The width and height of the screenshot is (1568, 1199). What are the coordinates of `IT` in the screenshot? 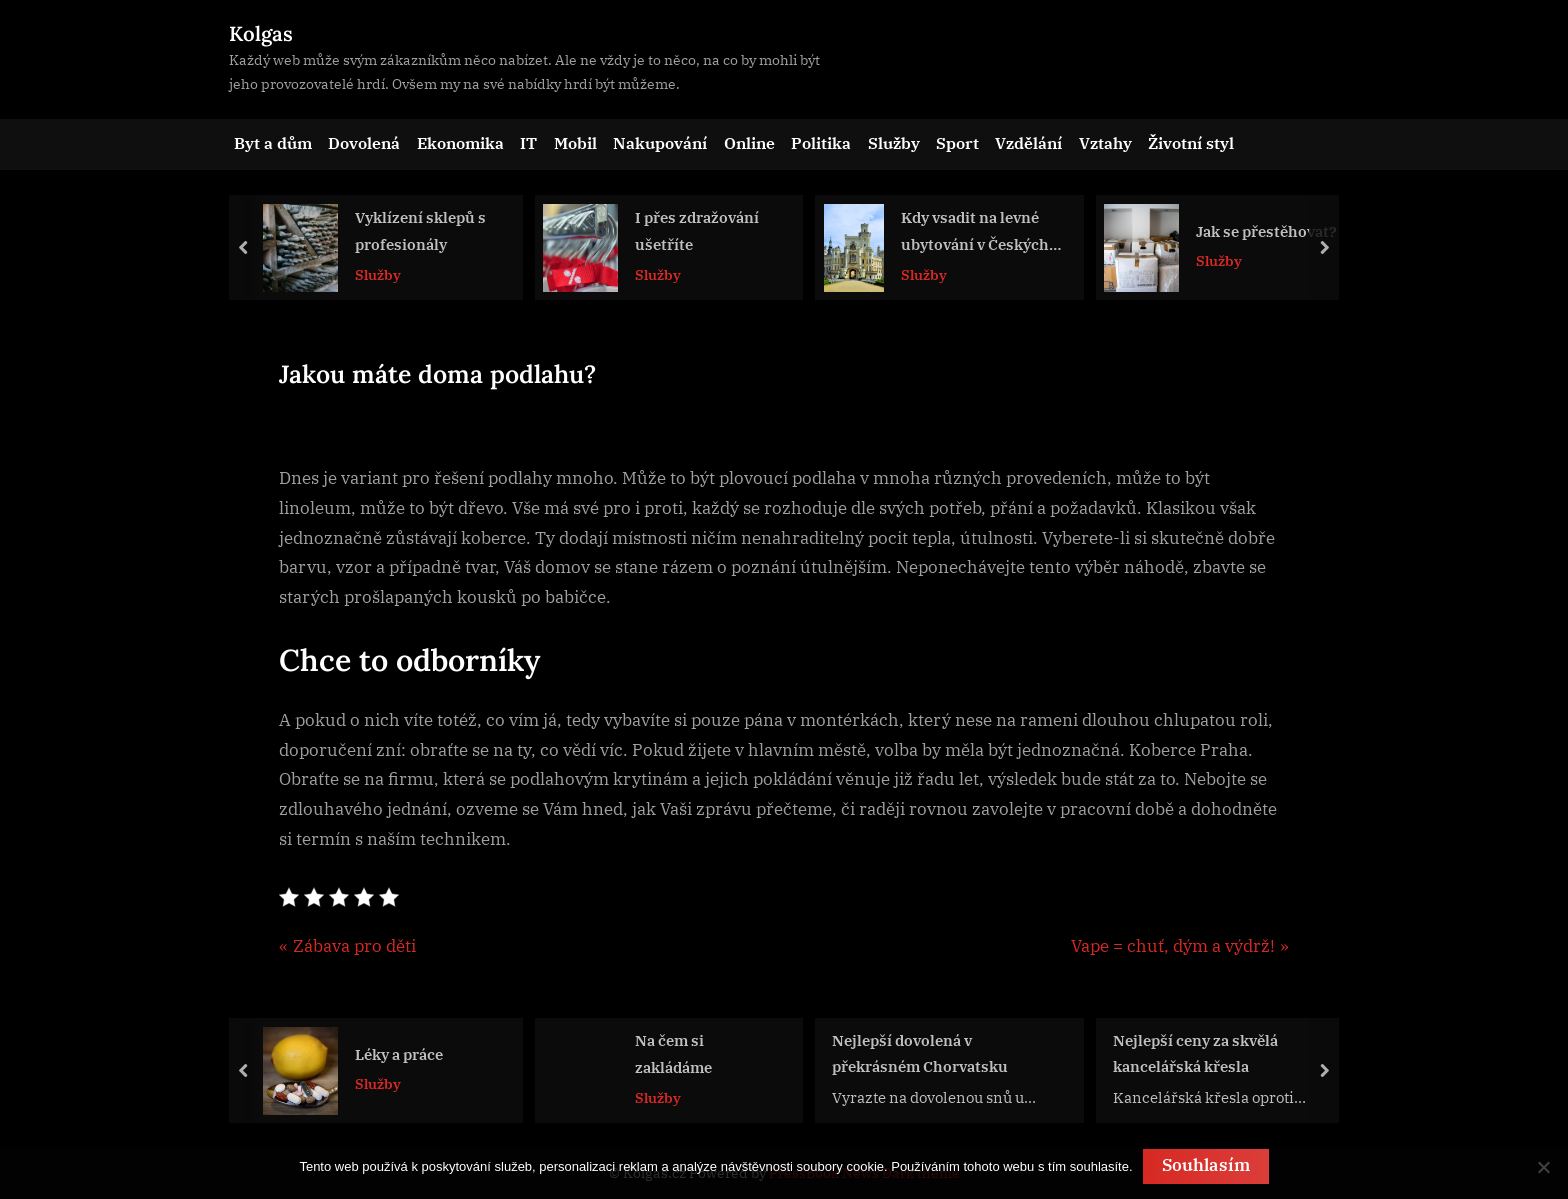 It's located at (528, 142).